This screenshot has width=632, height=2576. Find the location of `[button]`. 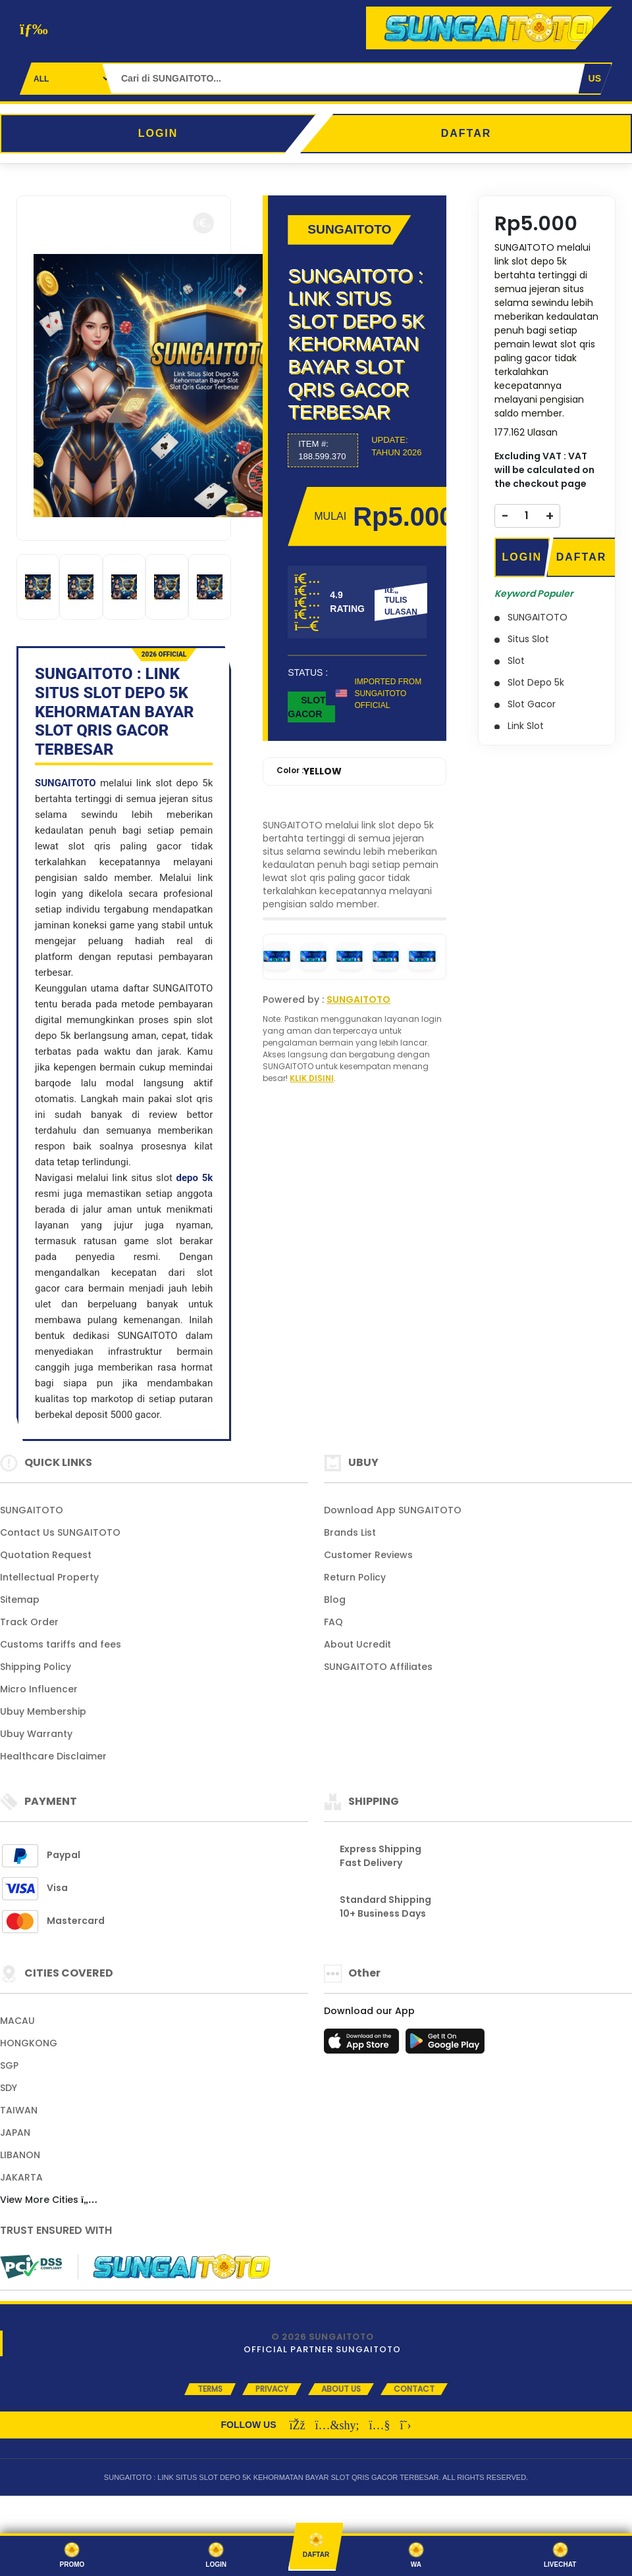

[button] is located at coordinates (203, 223).